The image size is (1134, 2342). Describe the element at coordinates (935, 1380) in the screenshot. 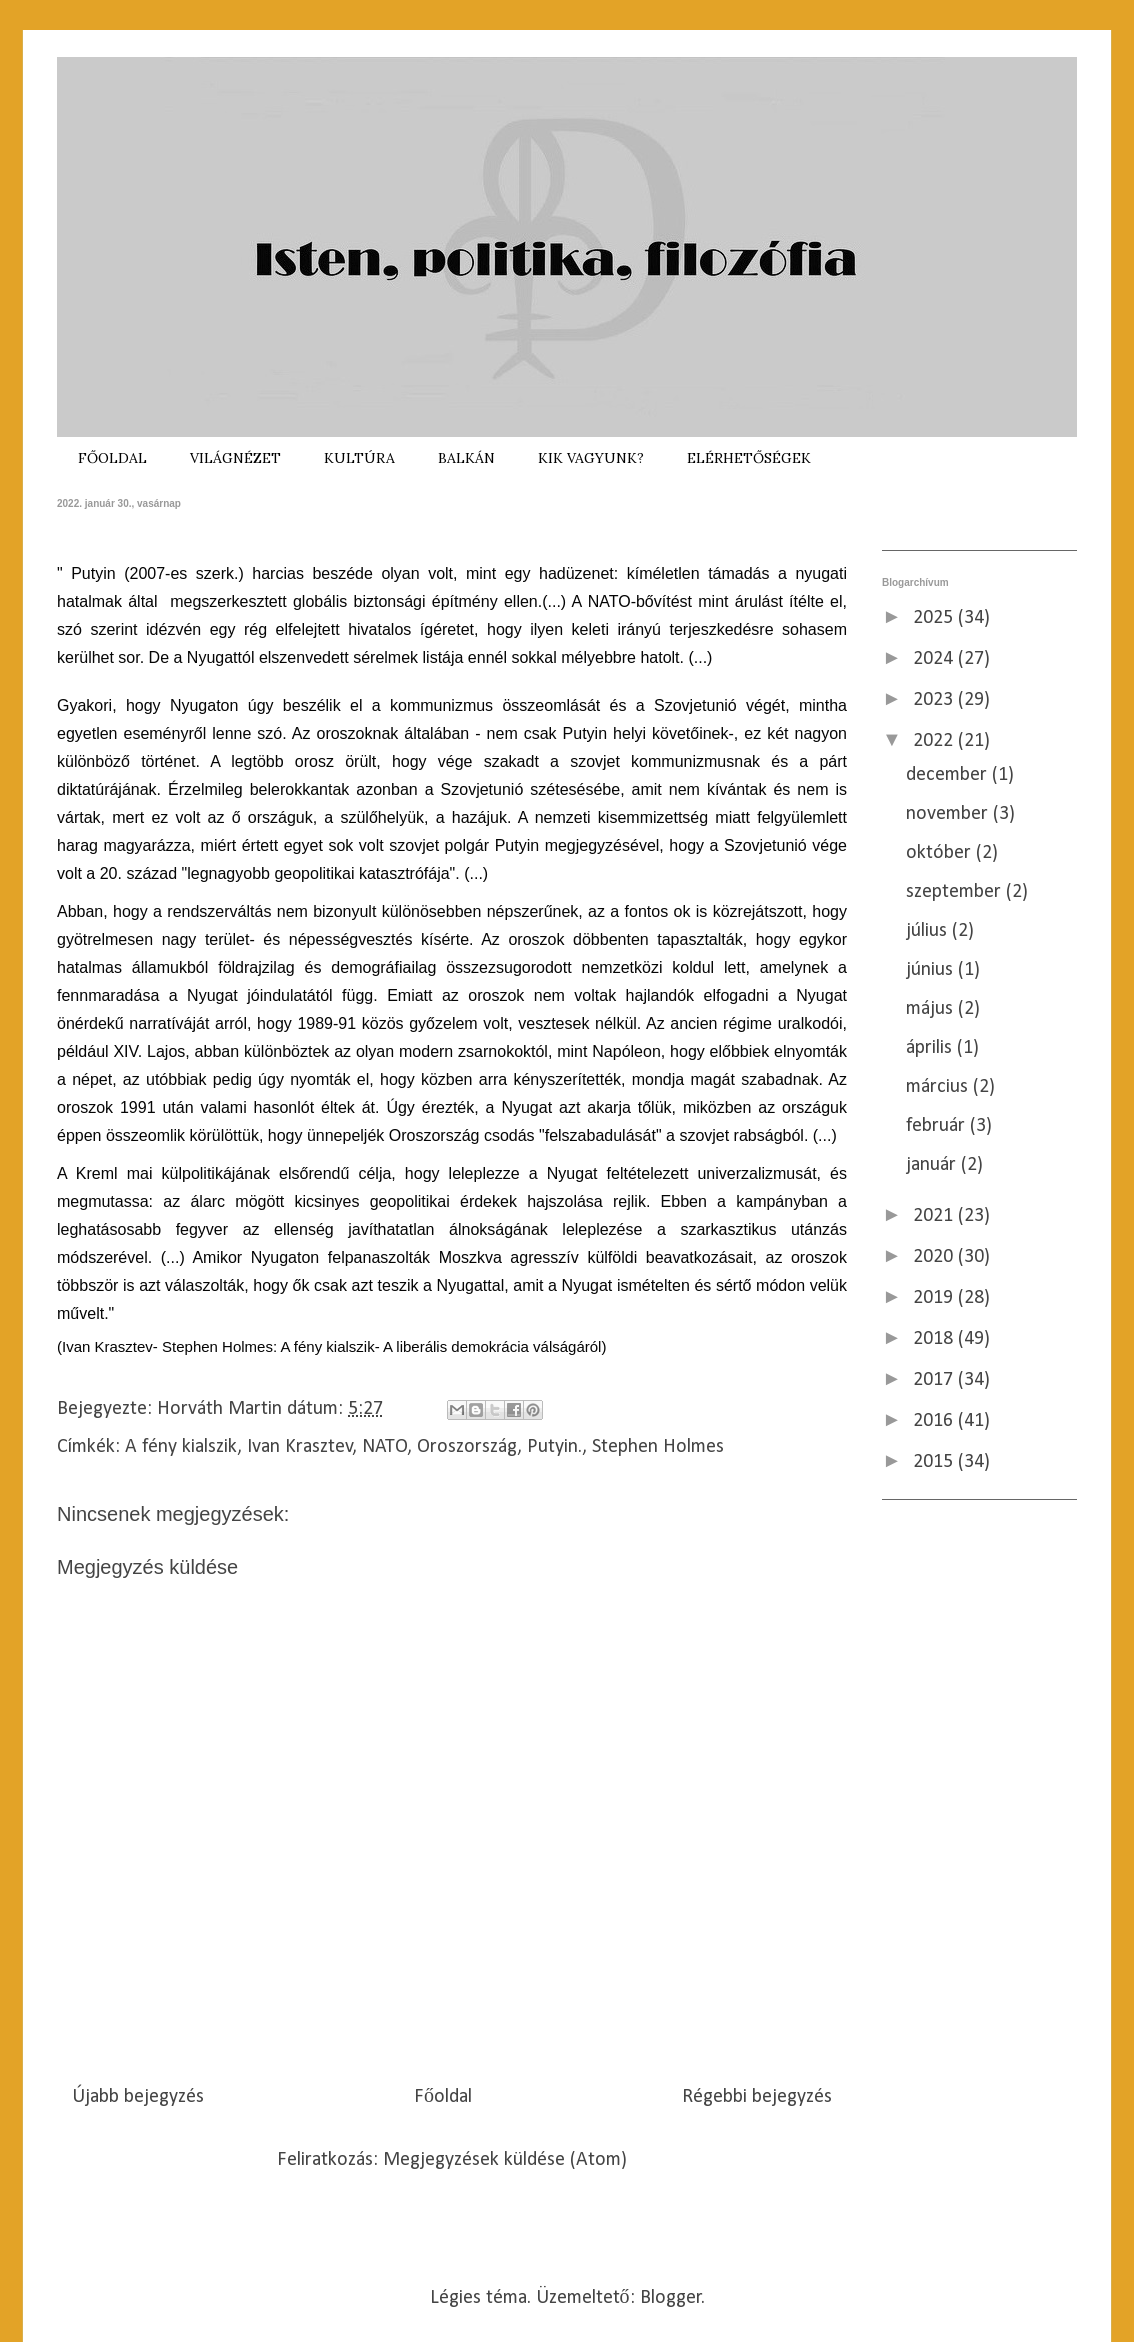

I see `2017` at that location.